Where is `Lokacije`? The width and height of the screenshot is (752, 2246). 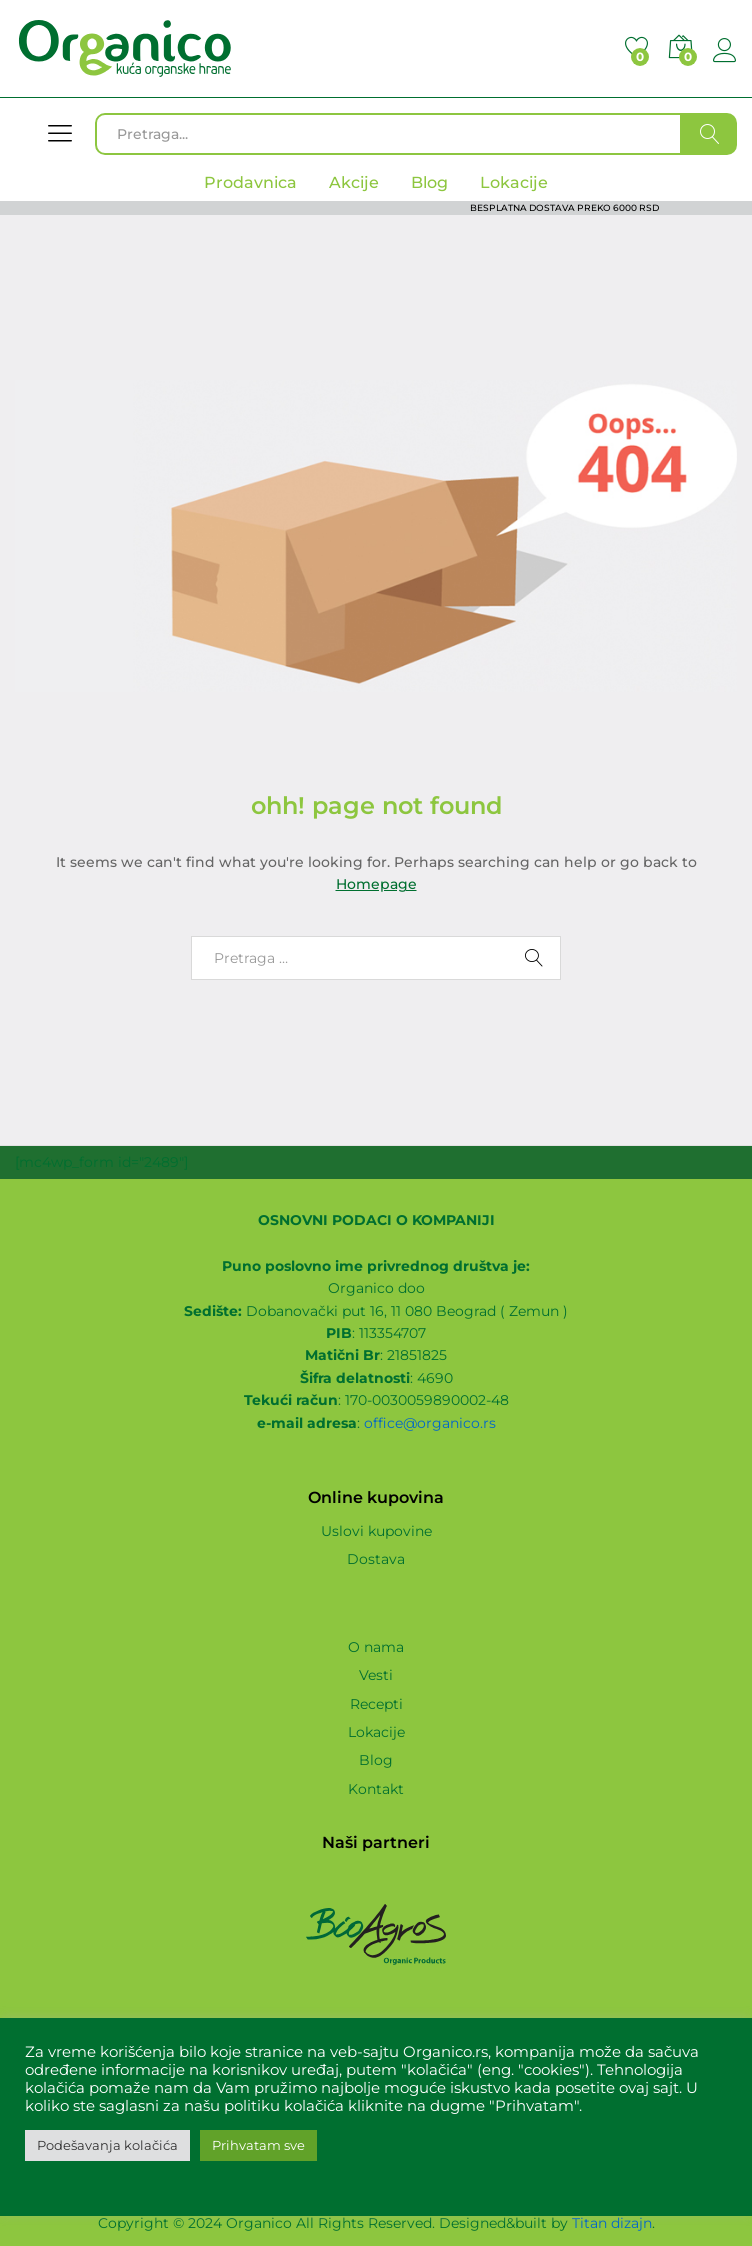 Lokacije is located at coordinates (376, 1732).